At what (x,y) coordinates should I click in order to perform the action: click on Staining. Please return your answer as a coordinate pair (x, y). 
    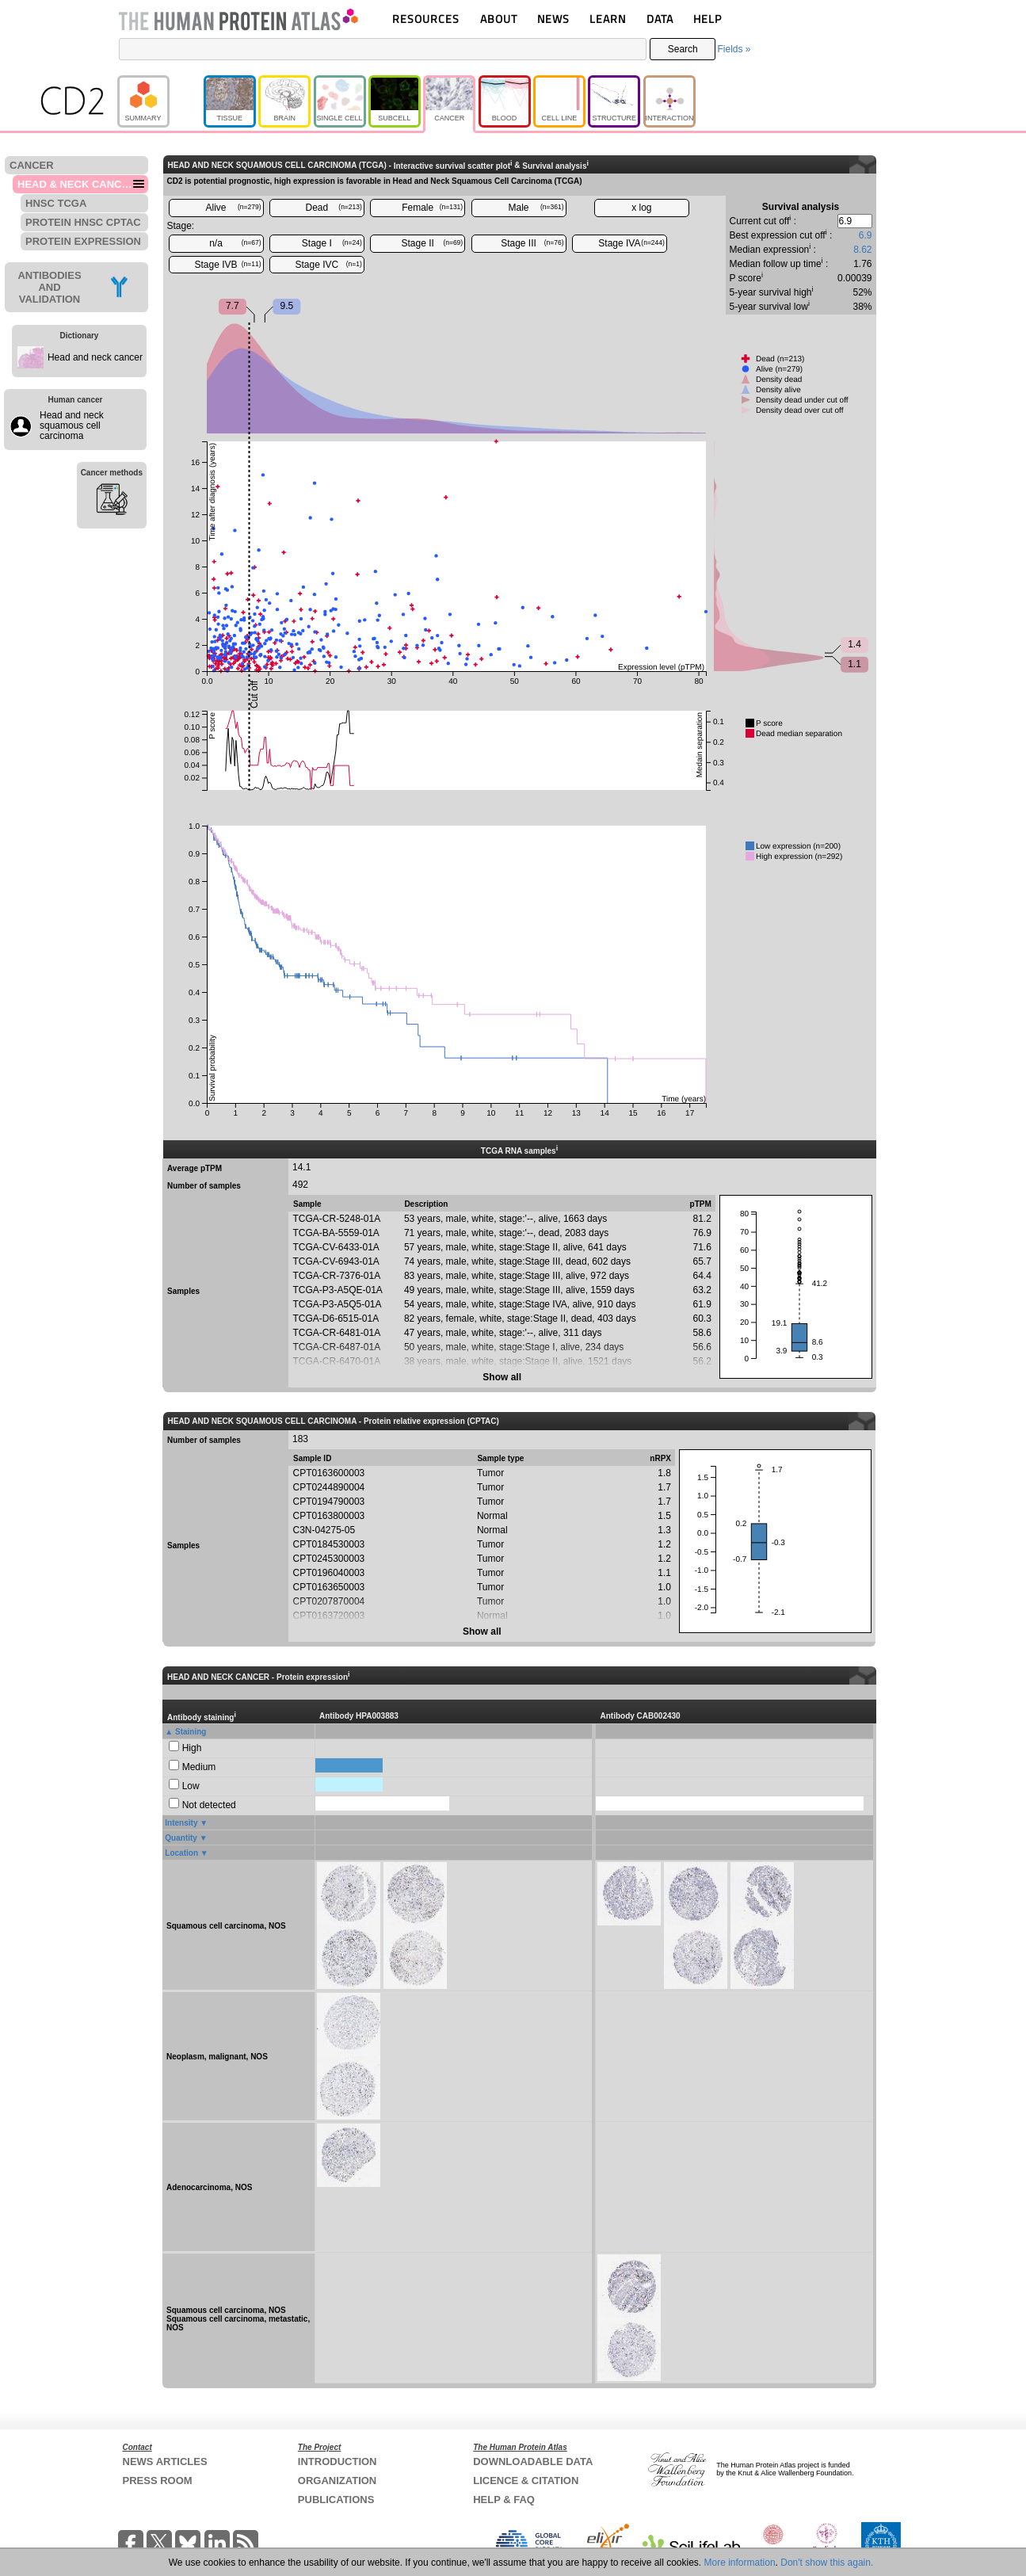
    Looking at the image, I should click on (190, 1731).